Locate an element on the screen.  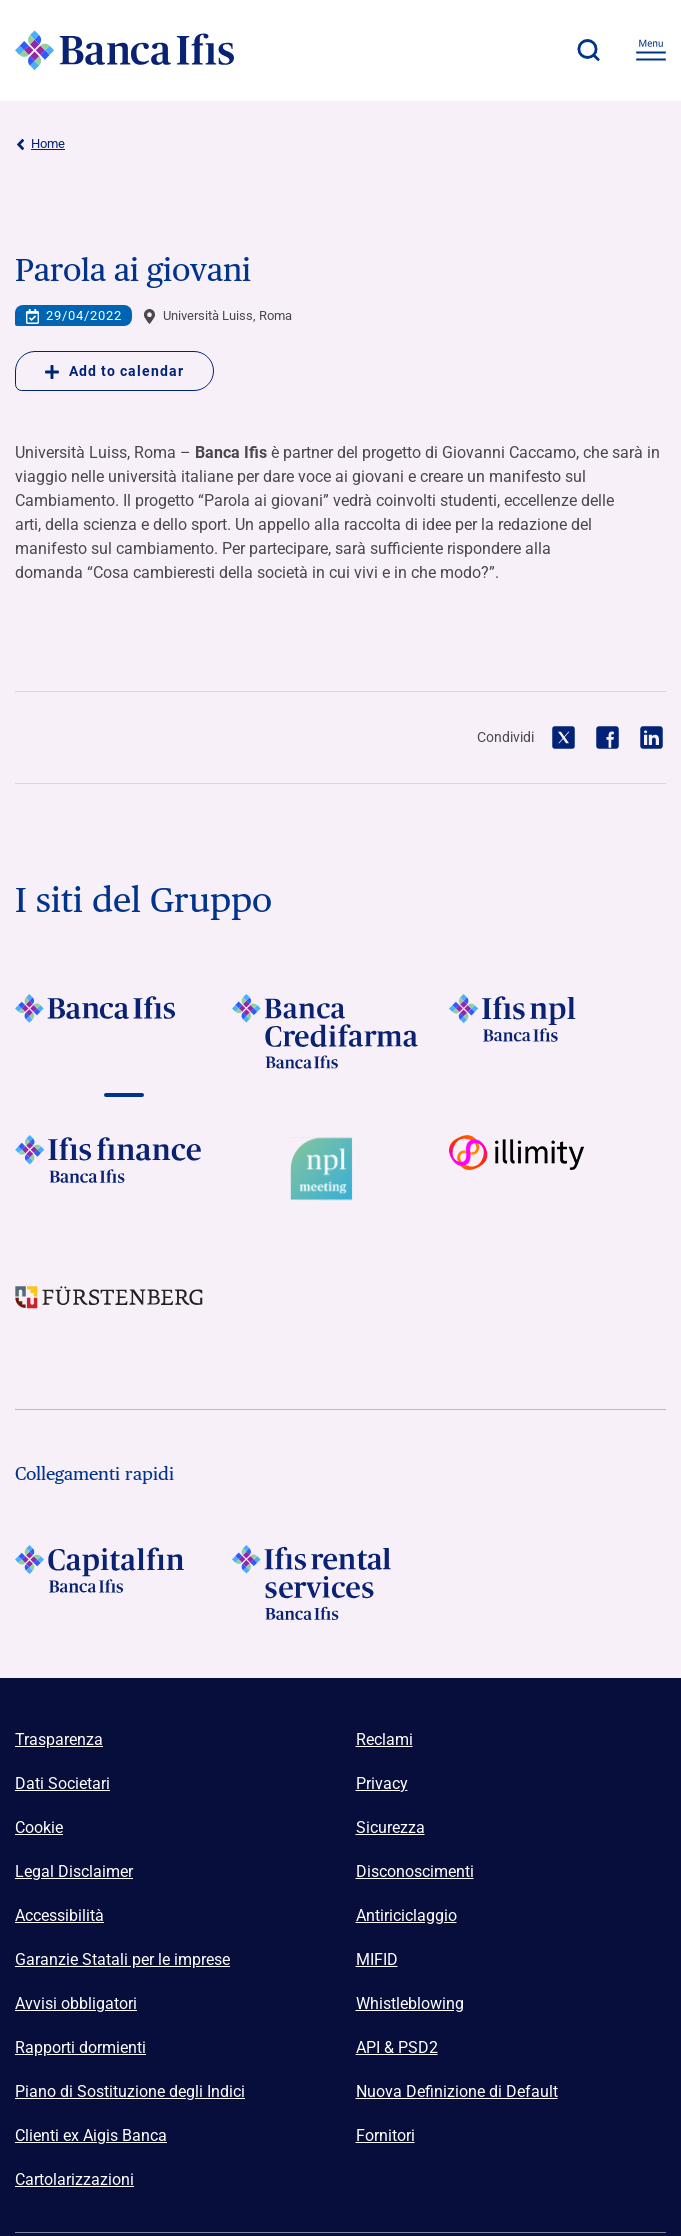
Cookie is located at coordinates (39, 1827).